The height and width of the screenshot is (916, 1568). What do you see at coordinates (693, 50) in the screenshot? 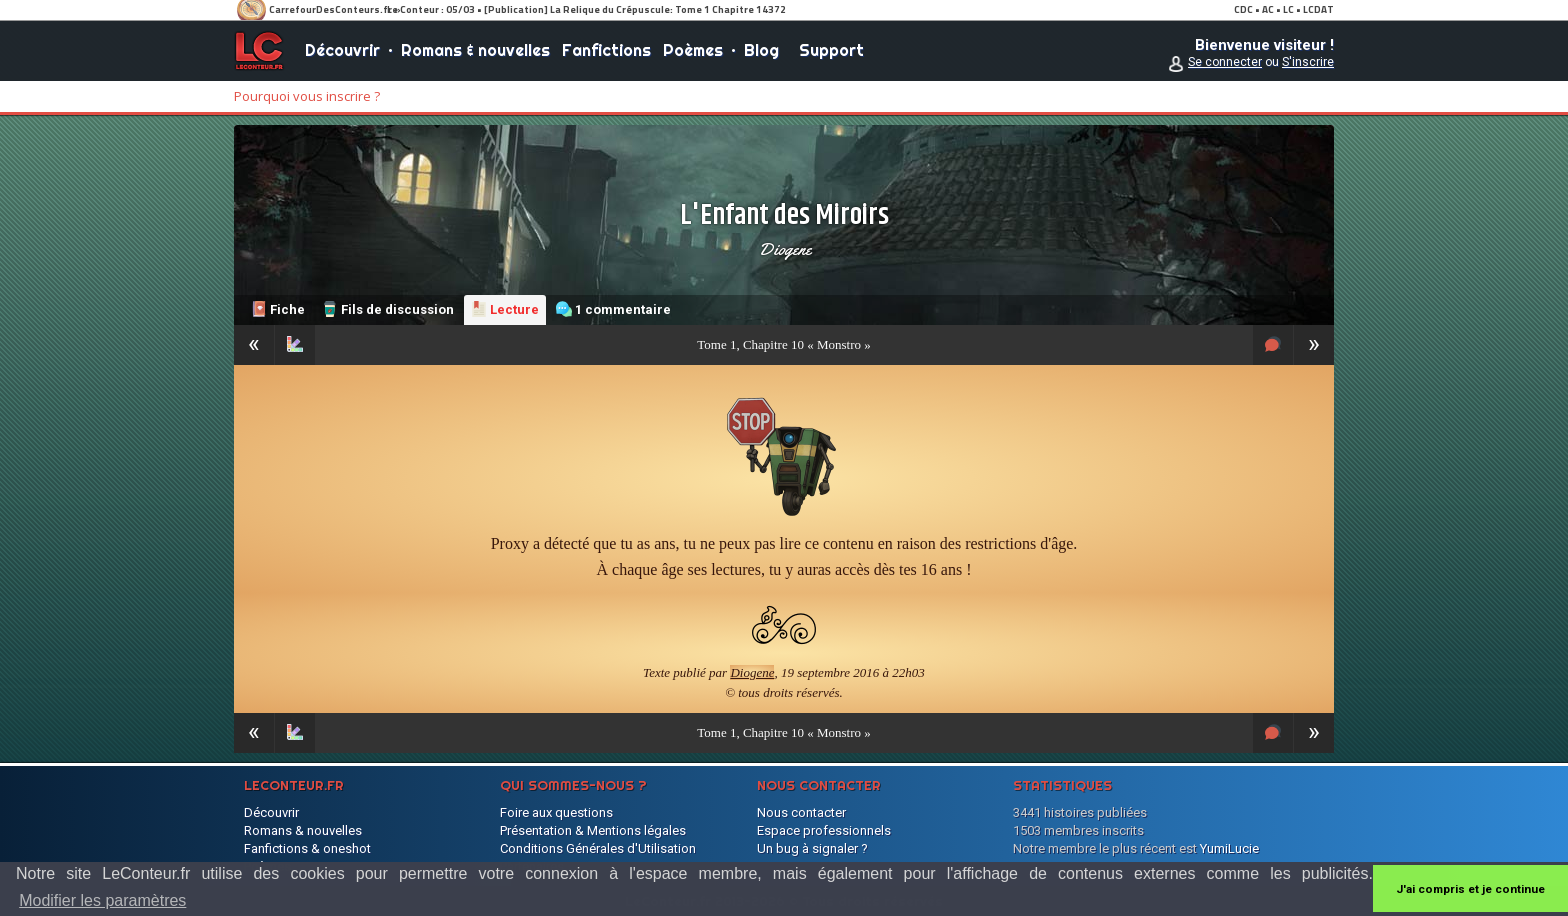
I see `Poèmes` at bounding box center [693, 50].